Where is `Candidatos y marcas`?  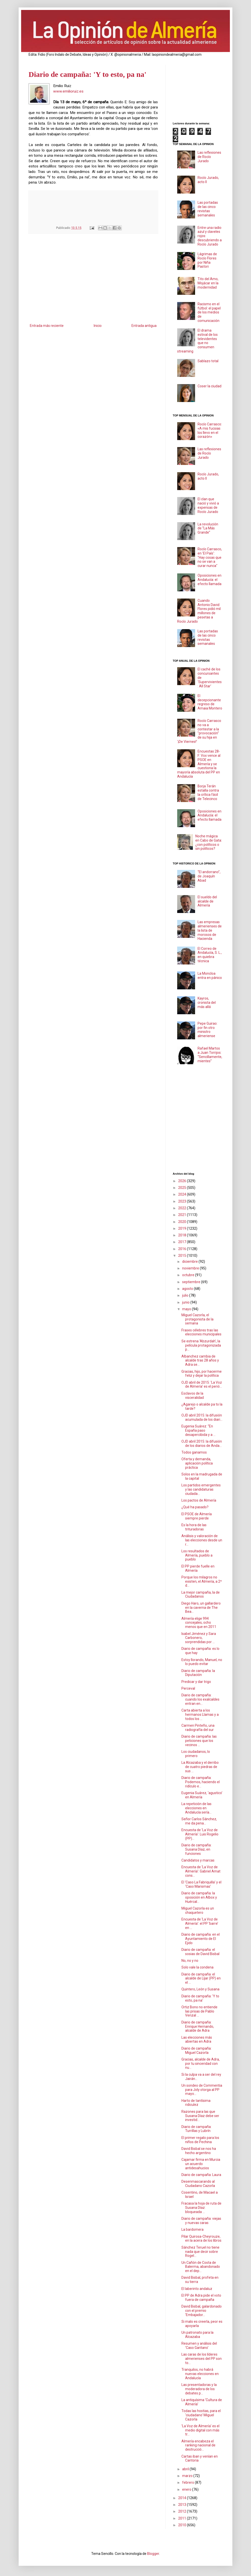 Candidatos y marcas is located at coordinates (197, 1860).